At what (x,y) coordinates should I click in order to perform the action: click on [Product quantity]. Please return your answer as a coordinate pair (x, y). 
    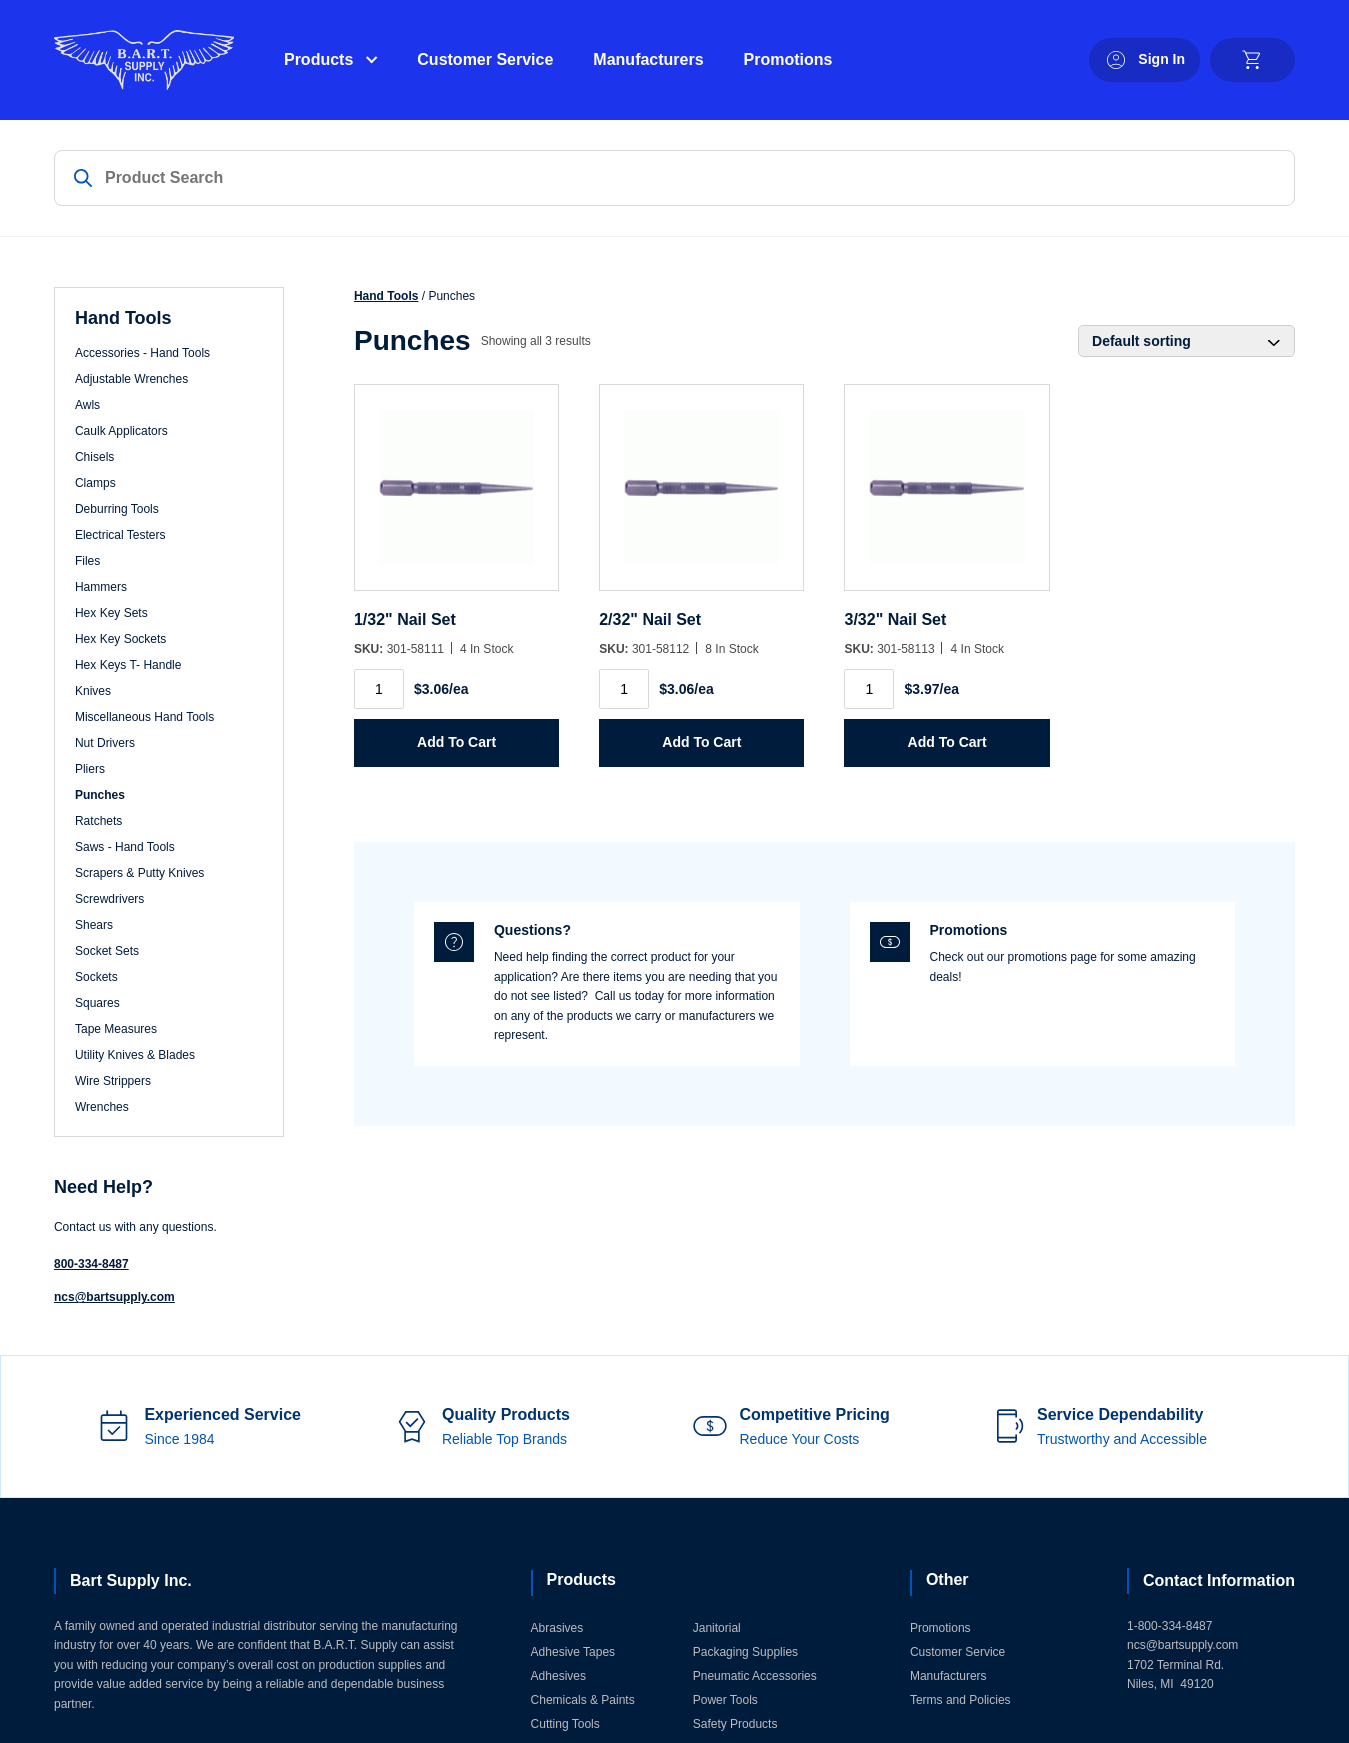
    Looking at the image, I should click on (379, 689).